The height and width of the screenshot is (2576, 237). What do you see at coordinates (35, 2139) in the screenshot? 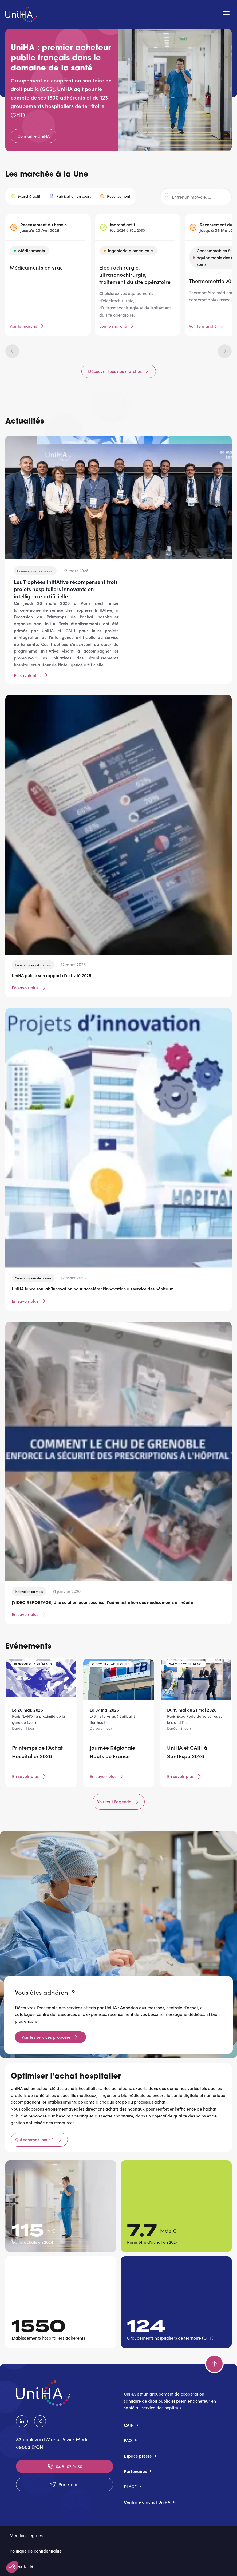
I see `Qui sommes-nous ?` at bounding box center [35, 2139].